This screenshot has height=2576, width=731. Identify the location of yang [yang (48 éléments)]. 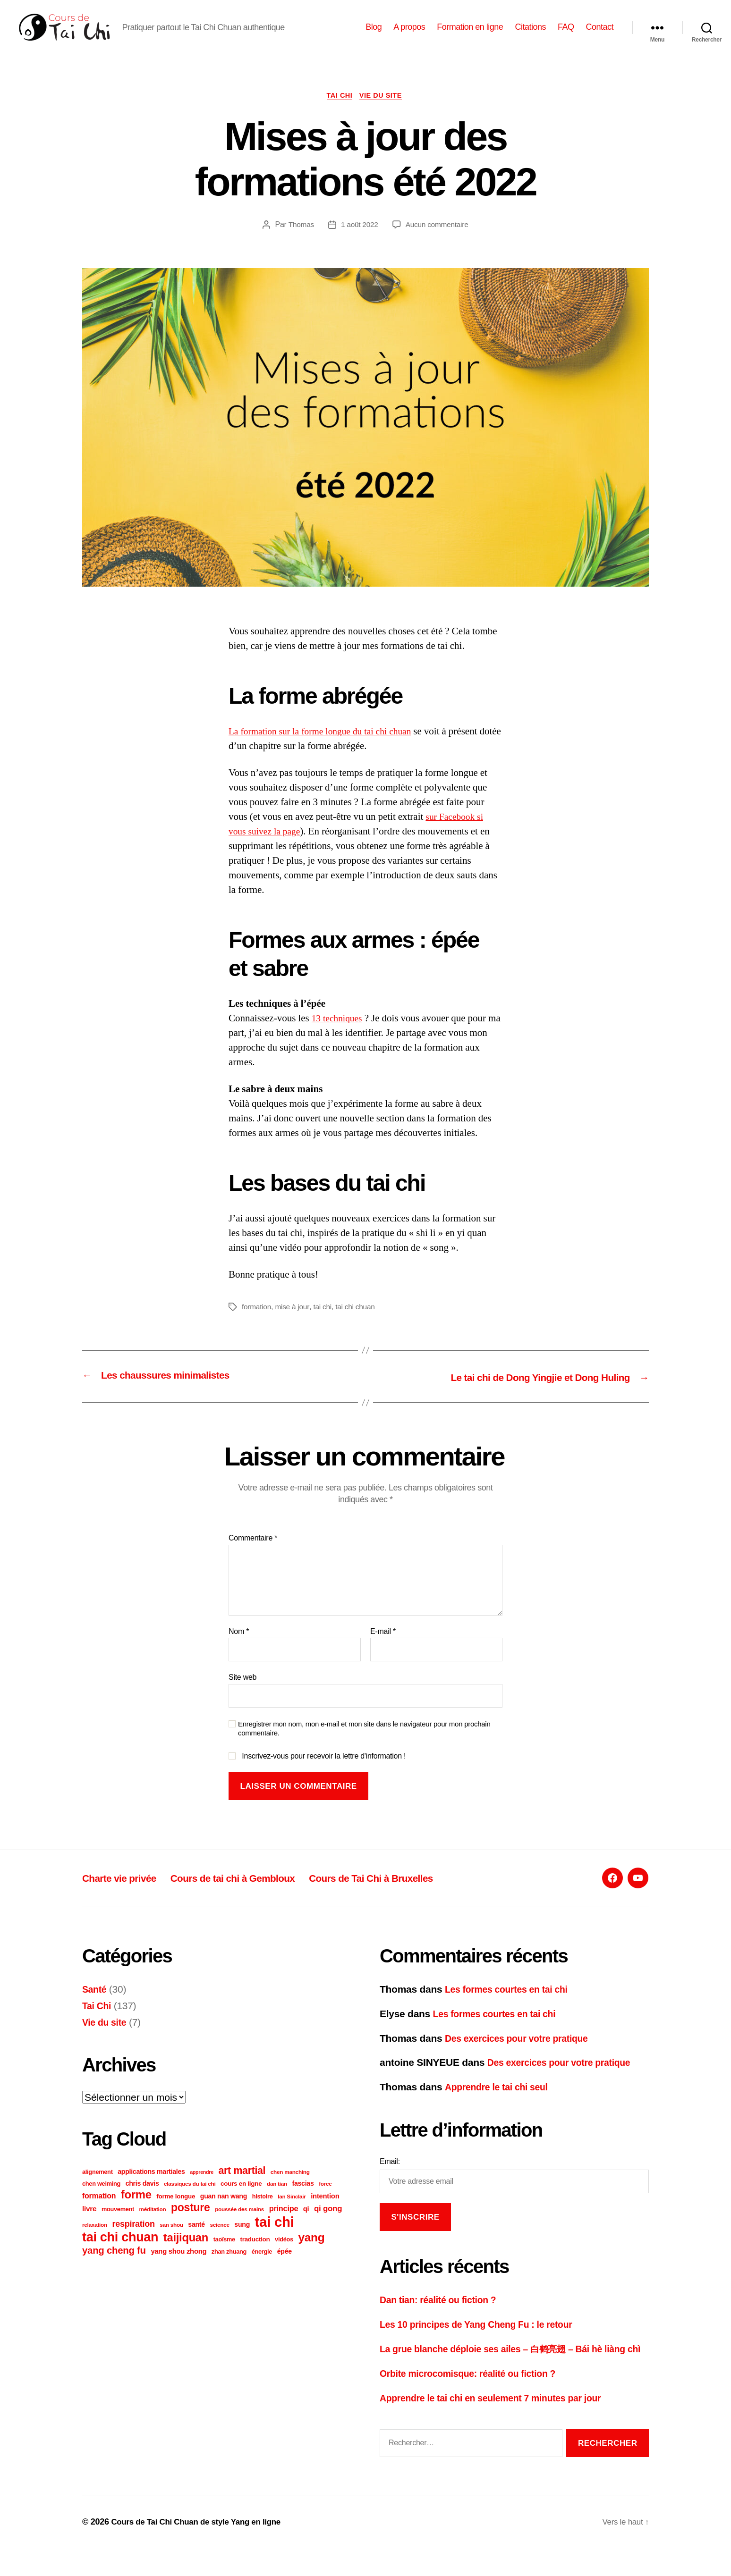
(311, 2252).